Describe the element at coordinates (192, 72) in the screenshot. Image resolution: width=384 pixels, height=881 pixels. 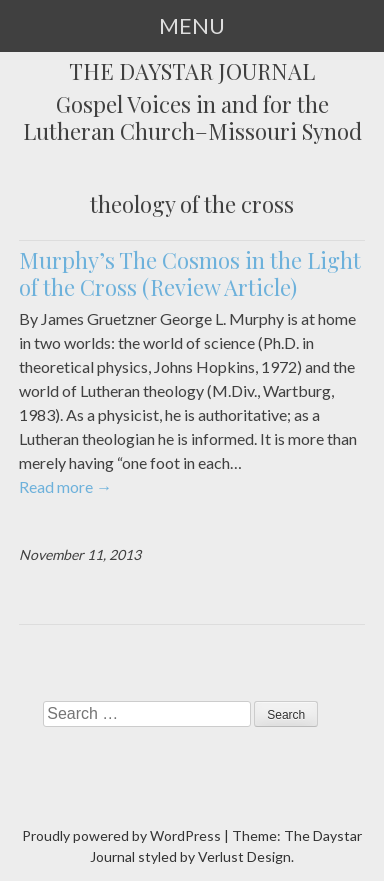
I see `The Daystar Journal` at that location.